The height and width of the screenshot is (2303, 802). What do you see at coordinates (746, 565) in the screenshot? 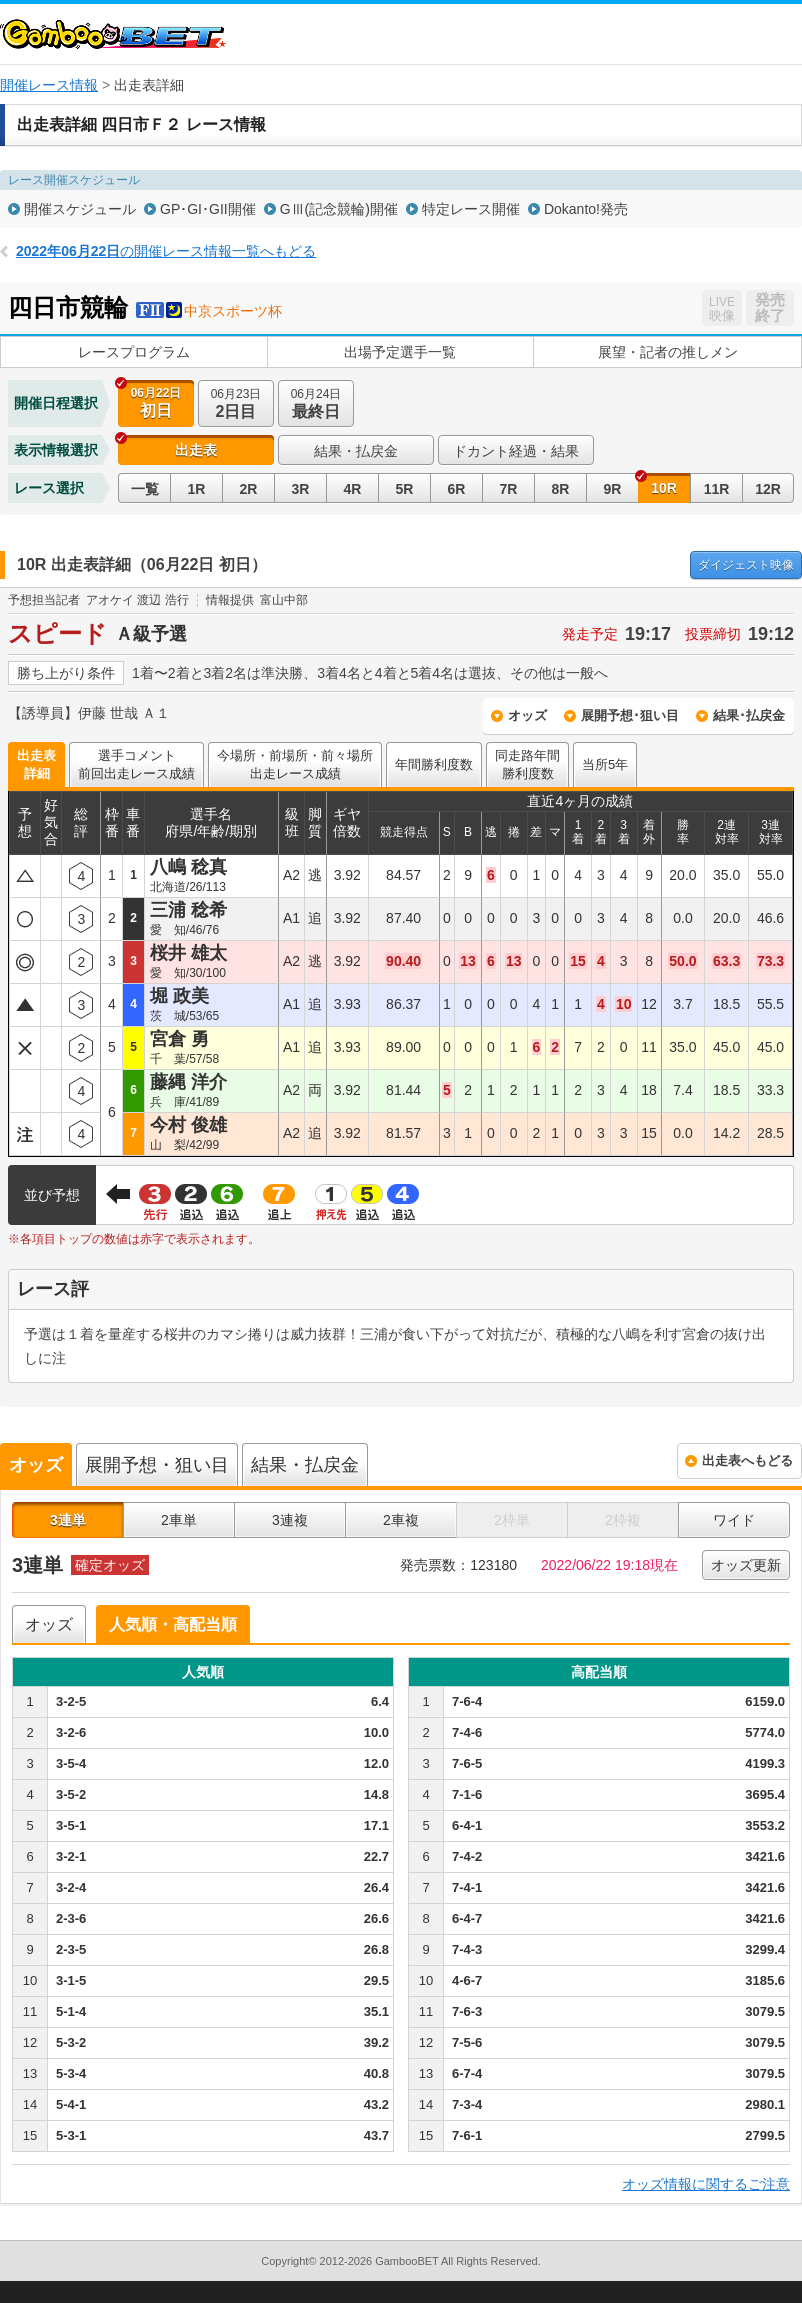
I see `映像` at bounding box center [746, 565].